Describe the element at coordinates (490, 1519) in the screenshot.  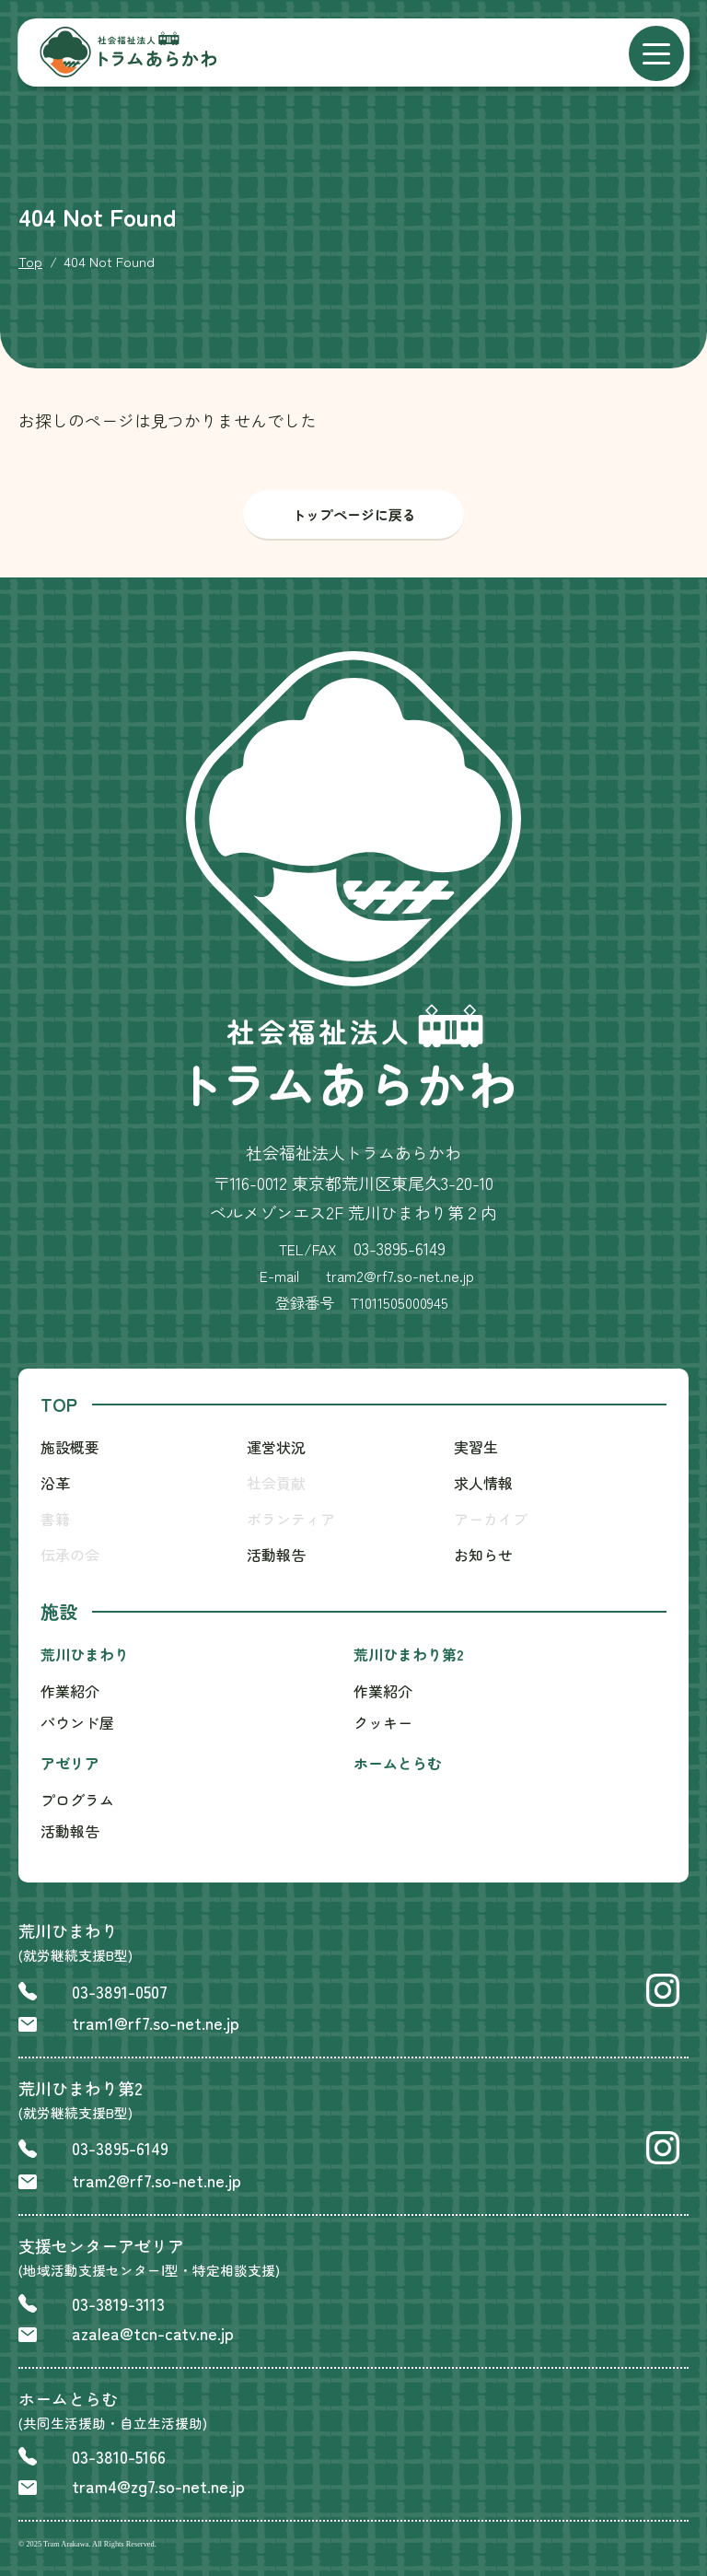
I see `アーカイブ` at that location.